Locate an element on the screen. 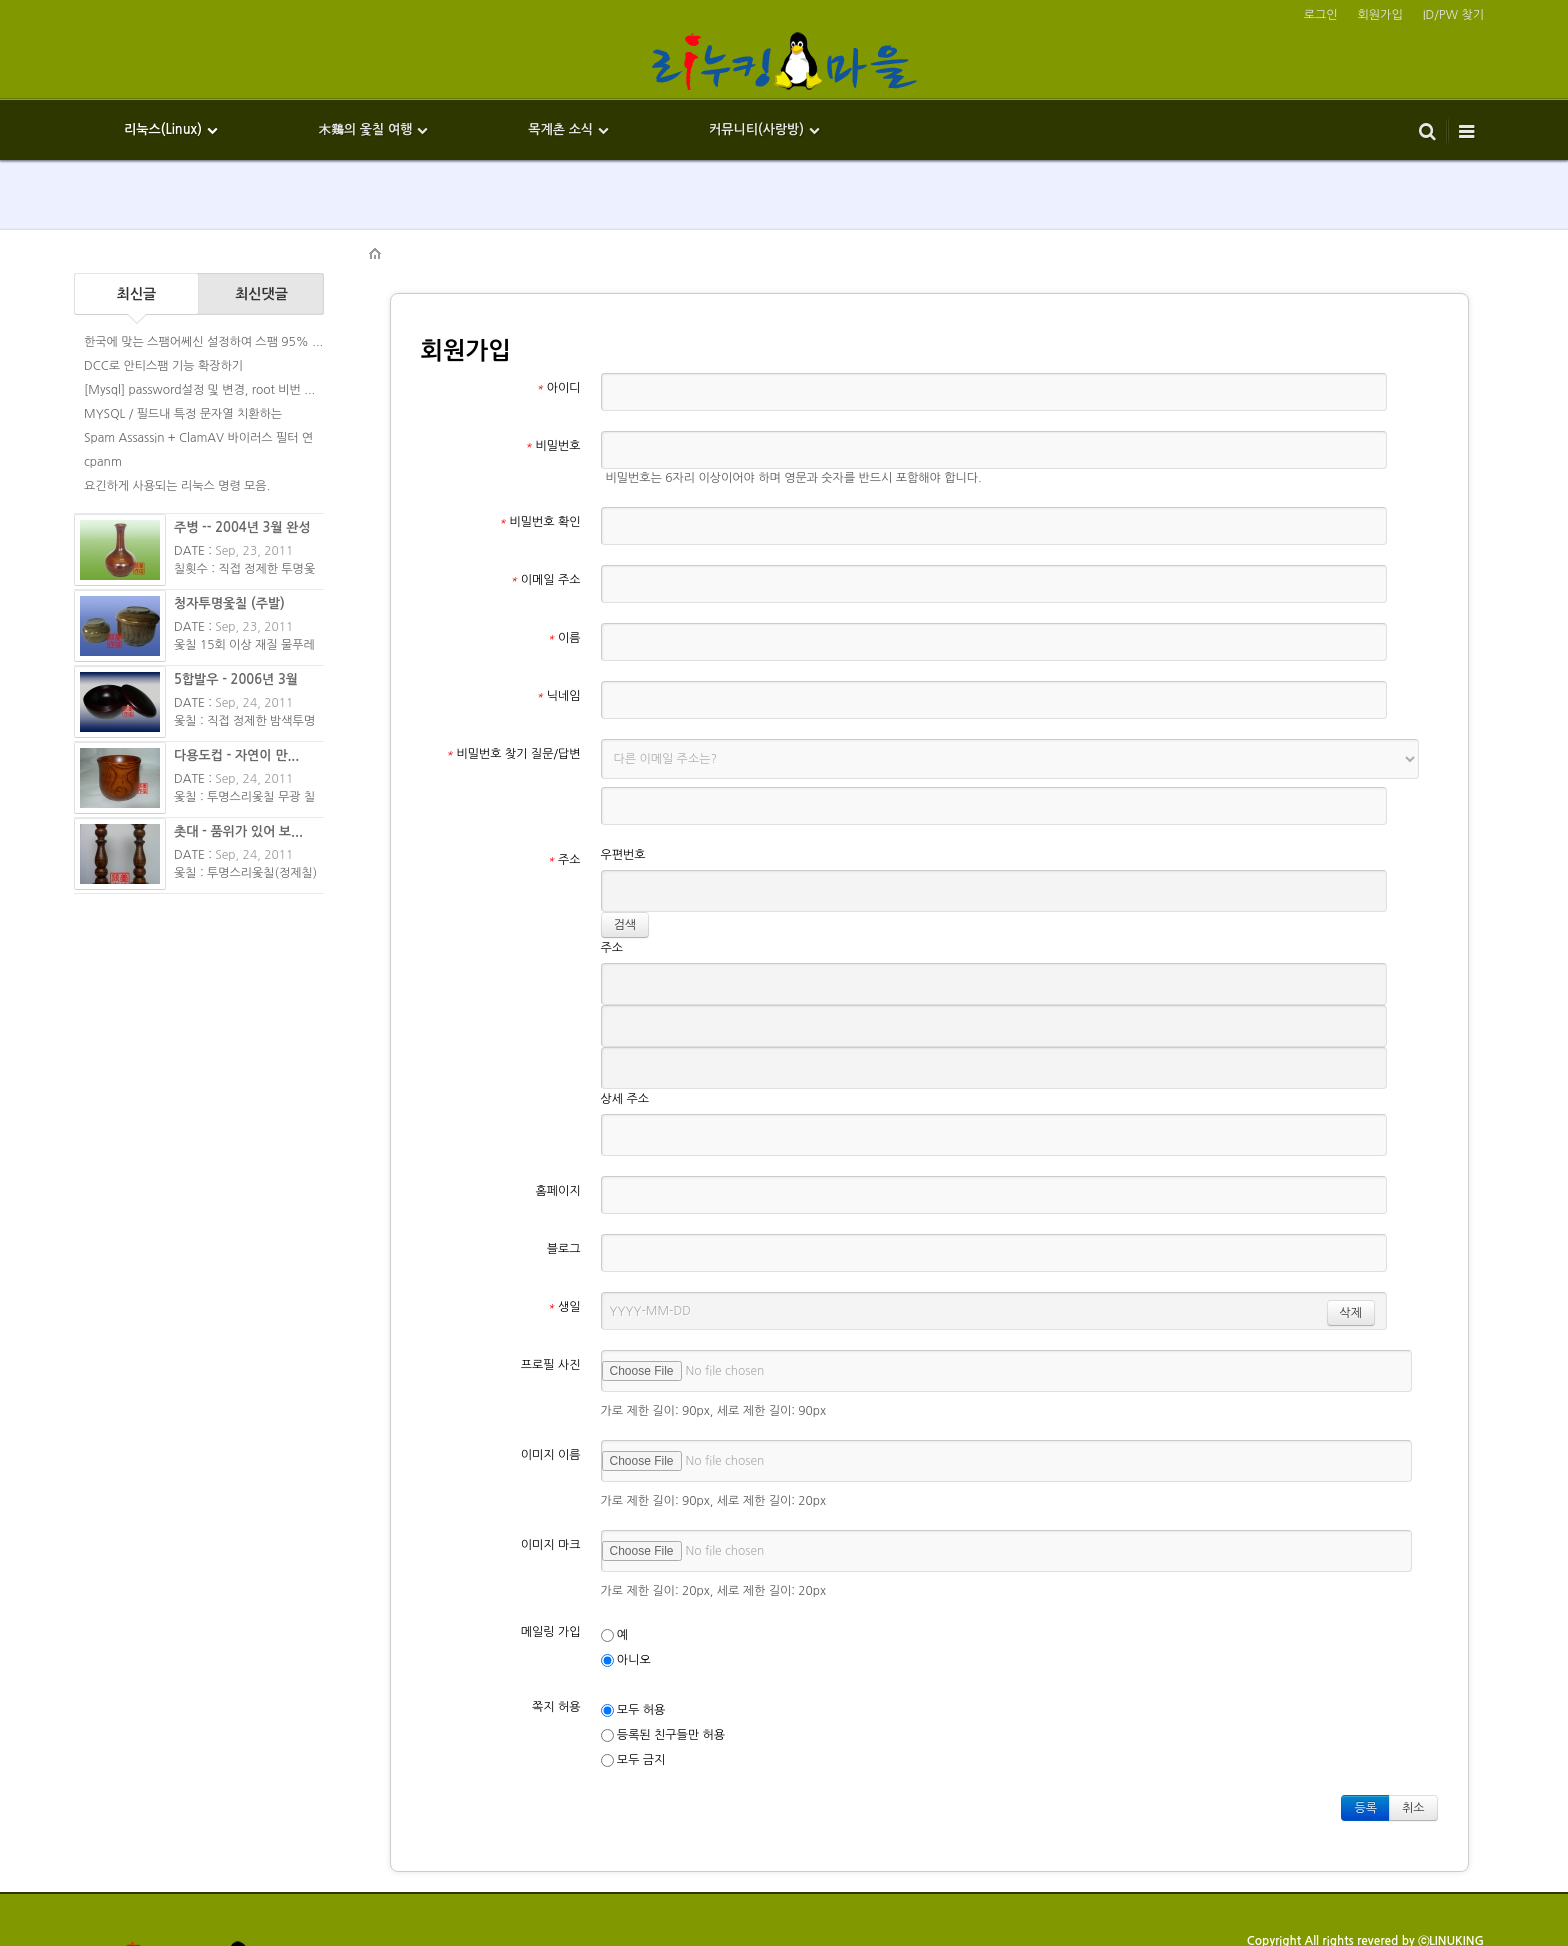  모두 금지 is located at coordinates (633, 1674).